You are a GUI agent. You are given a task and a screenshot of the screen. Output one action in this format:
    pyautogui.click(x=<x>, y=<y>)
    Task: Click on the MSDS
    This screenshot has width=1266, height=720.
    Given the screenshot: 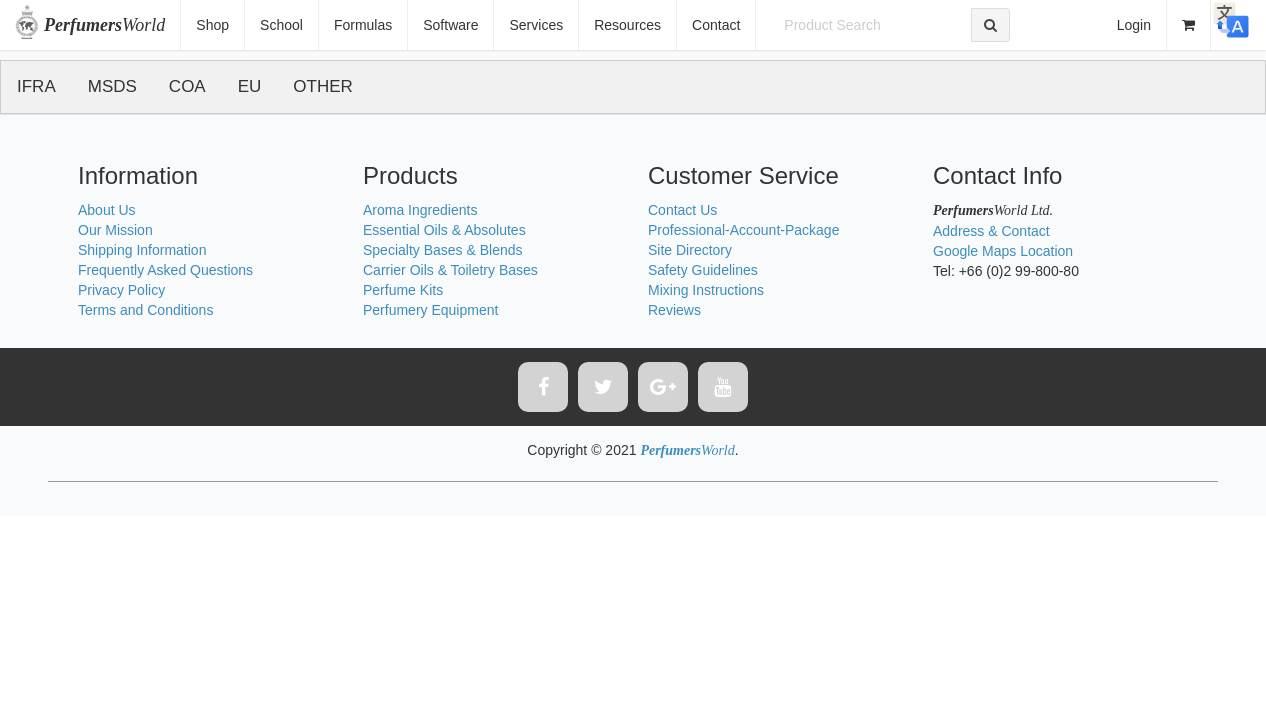 What is the action you would take?
    pyautogui.click(x=112, y=86)
    